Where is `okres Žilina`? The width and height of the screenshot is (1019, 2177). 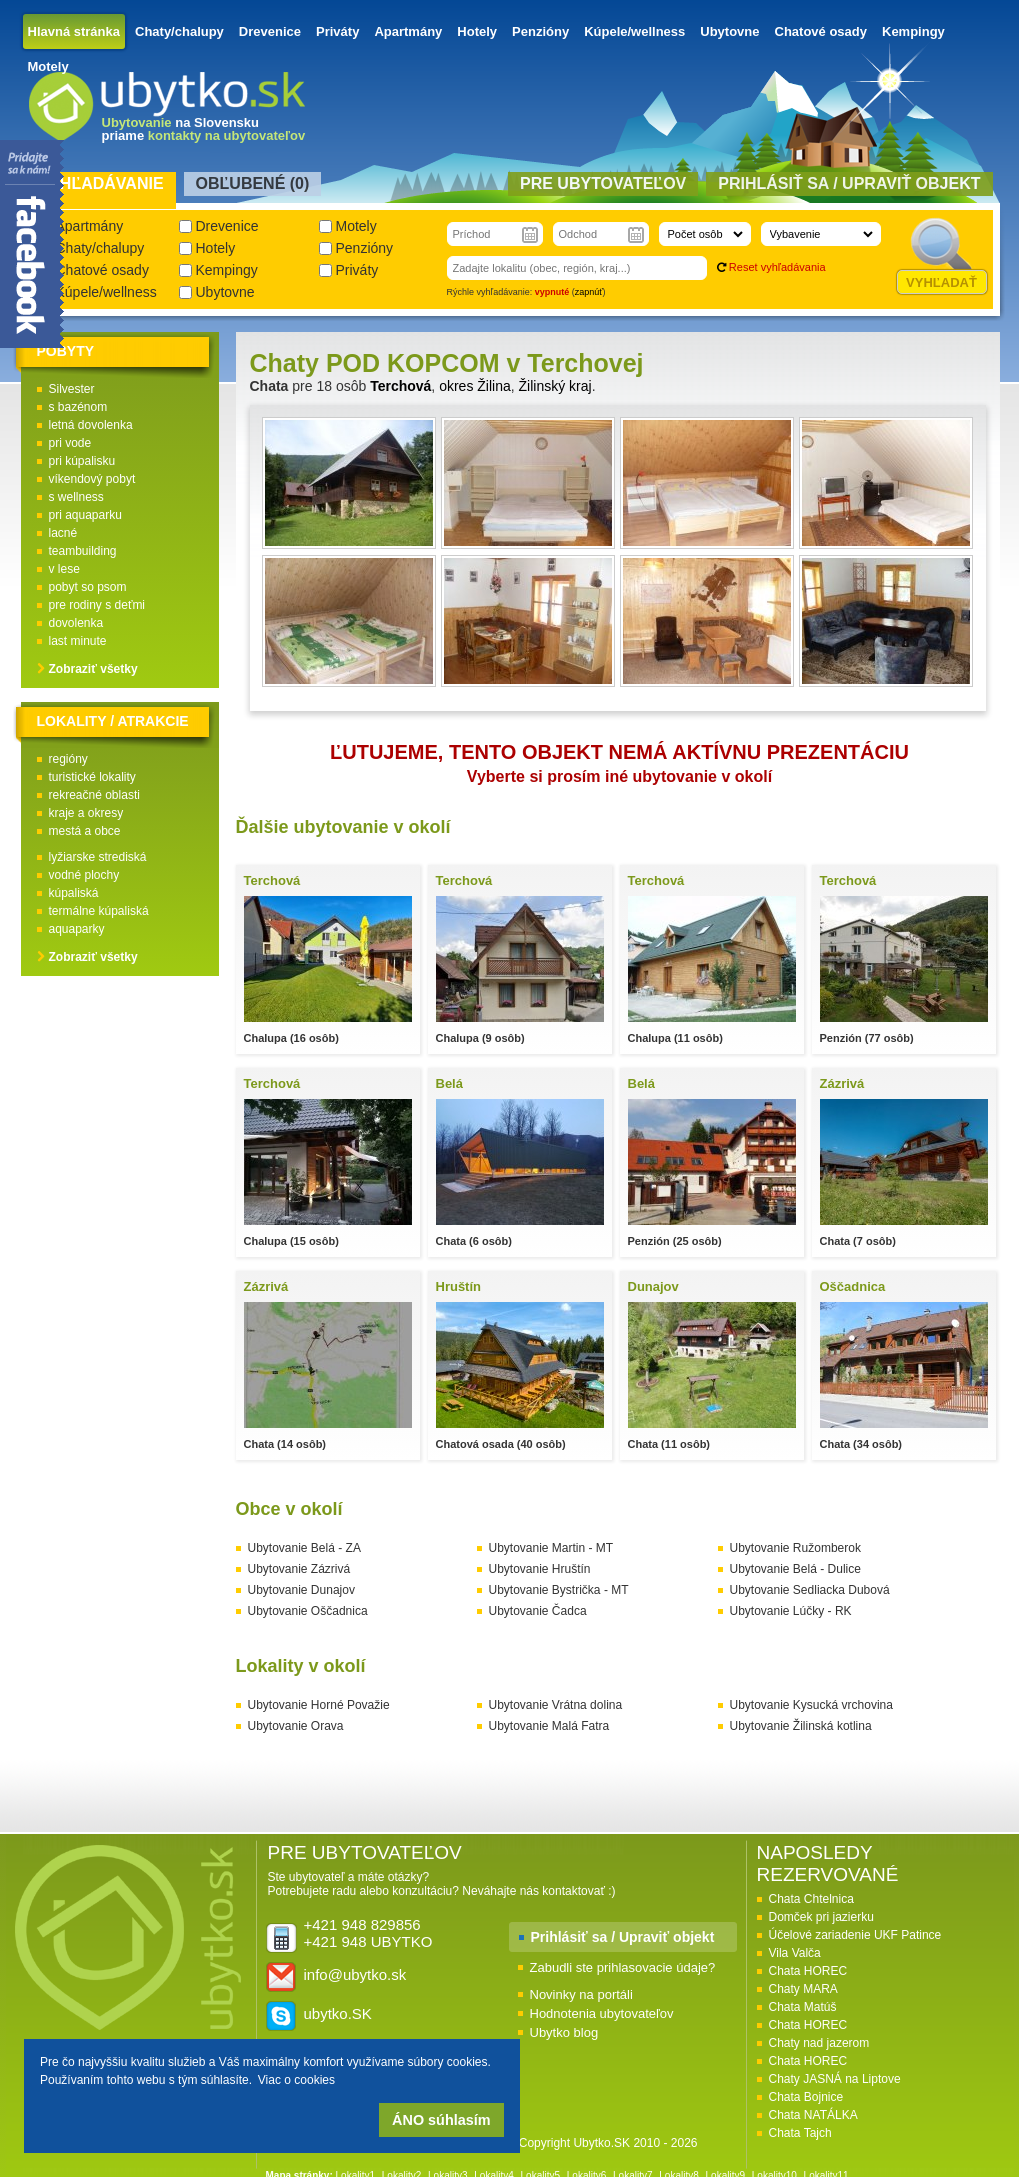
okres Žilina is located at coordinates (475, 386).